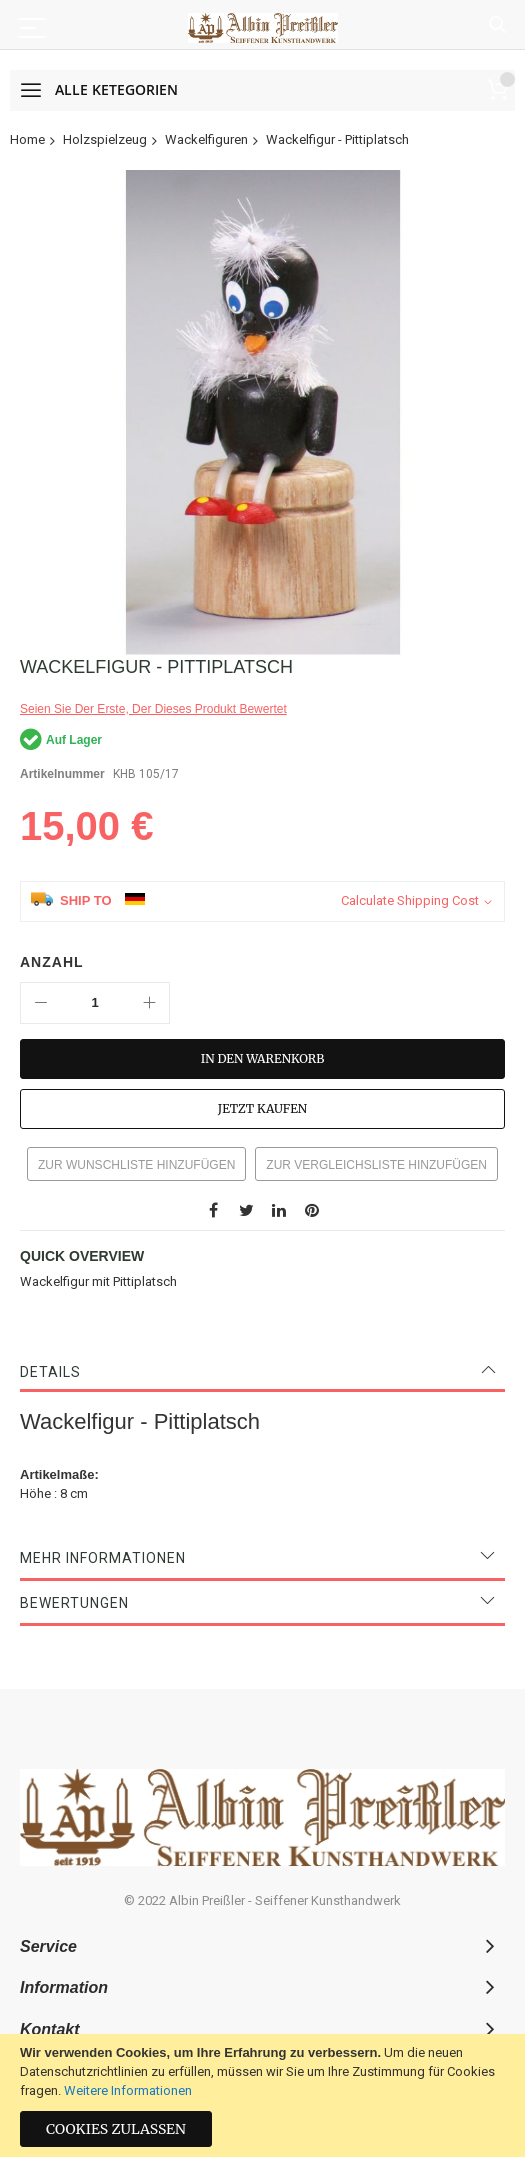  Describe the element at coordinates (105, 139) in the screenshot. I see `Holzspielzeug` at that location.